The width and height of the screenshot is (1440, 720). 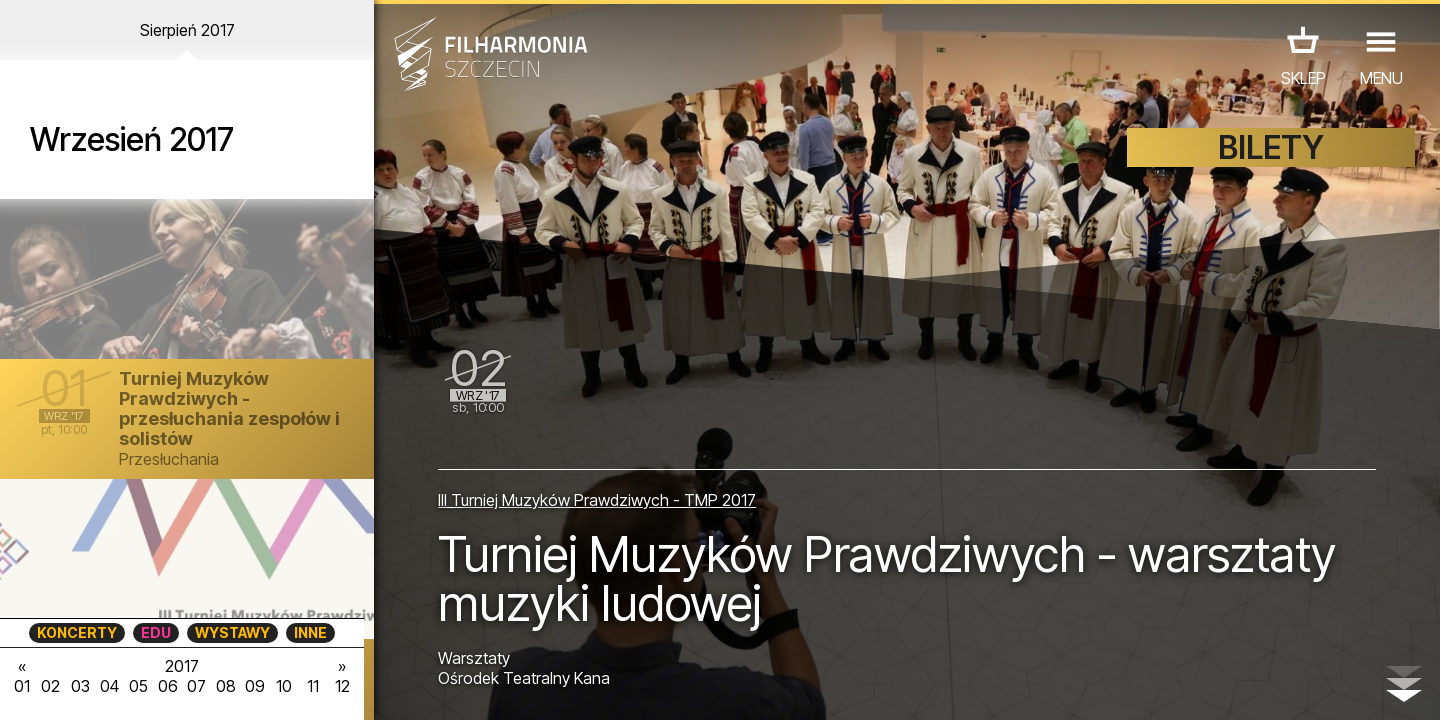 What do you see at coordinates (229, 408) in the screenshot?
I see `Turniej Muzyków Prawdziwych - przesłuchania zespołów i solistów` at bounding box center [229, 408].